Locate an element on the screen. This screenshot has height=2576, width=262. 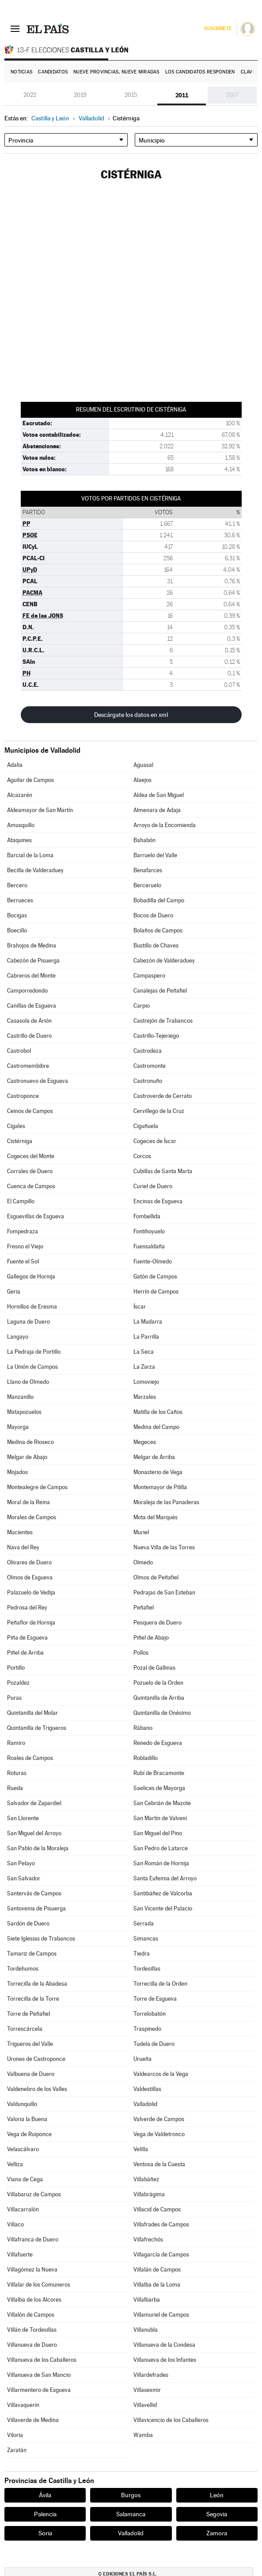
Torrecilla de la Abadesa is located at coordinates (37, 1983).